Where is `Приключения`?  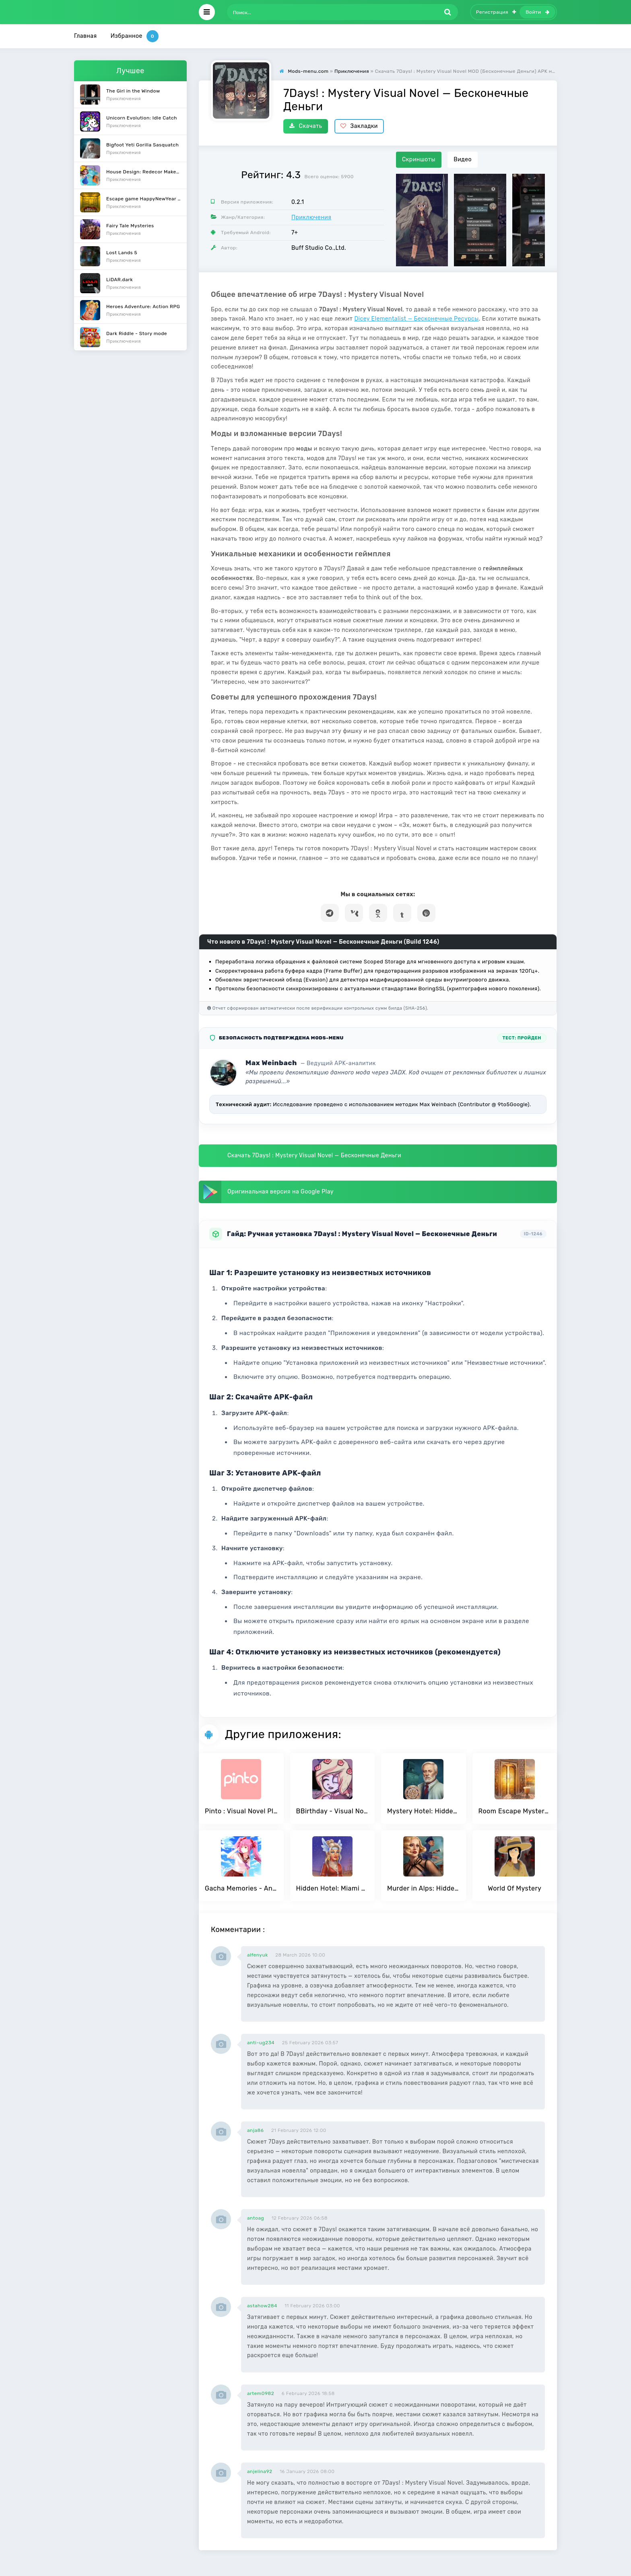
Приключения is located at coordinates (311, 217).